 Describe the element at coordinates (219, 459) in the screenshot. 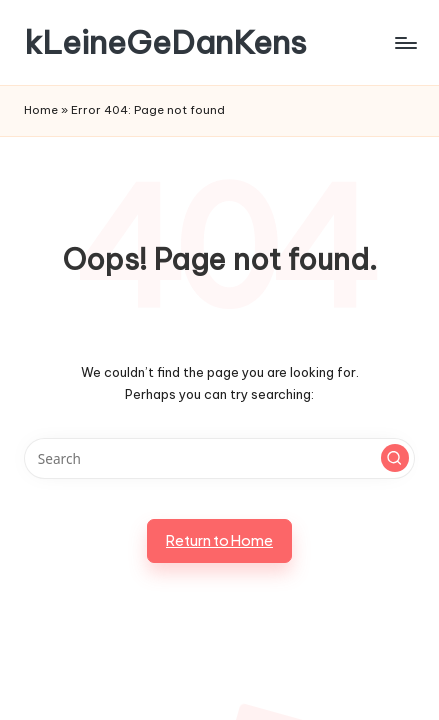

I see `[Enter search keywords]` at that location.